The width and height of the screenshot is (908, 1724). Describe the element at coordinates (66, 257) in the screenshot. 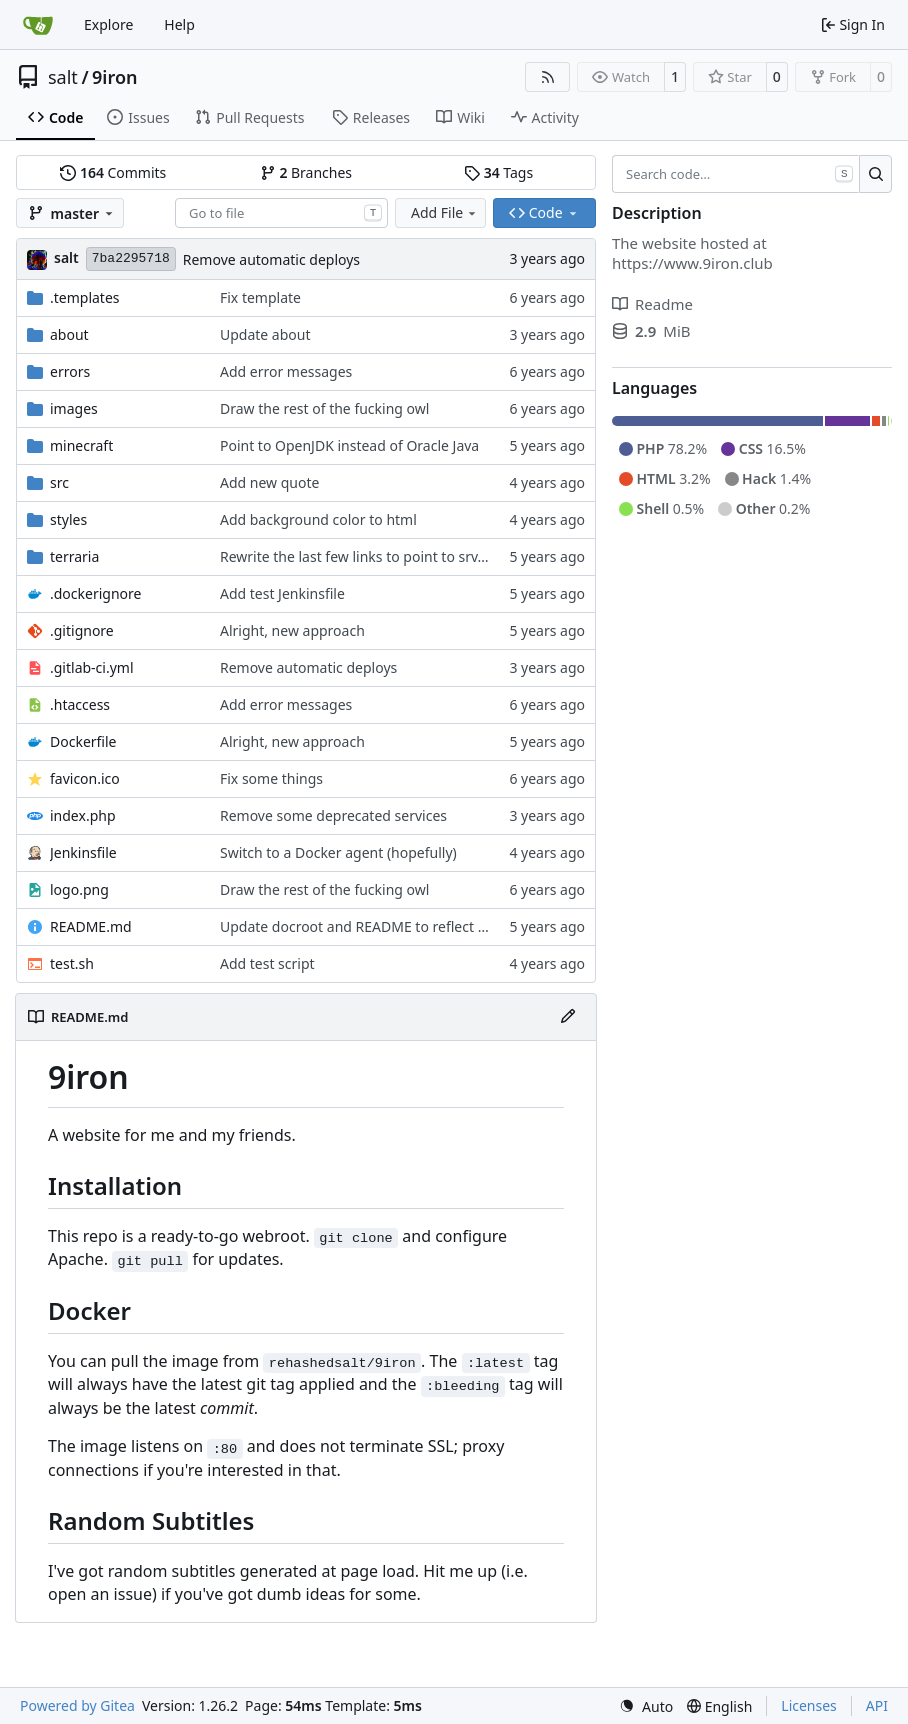

I see `salt [Salt]` at that location.